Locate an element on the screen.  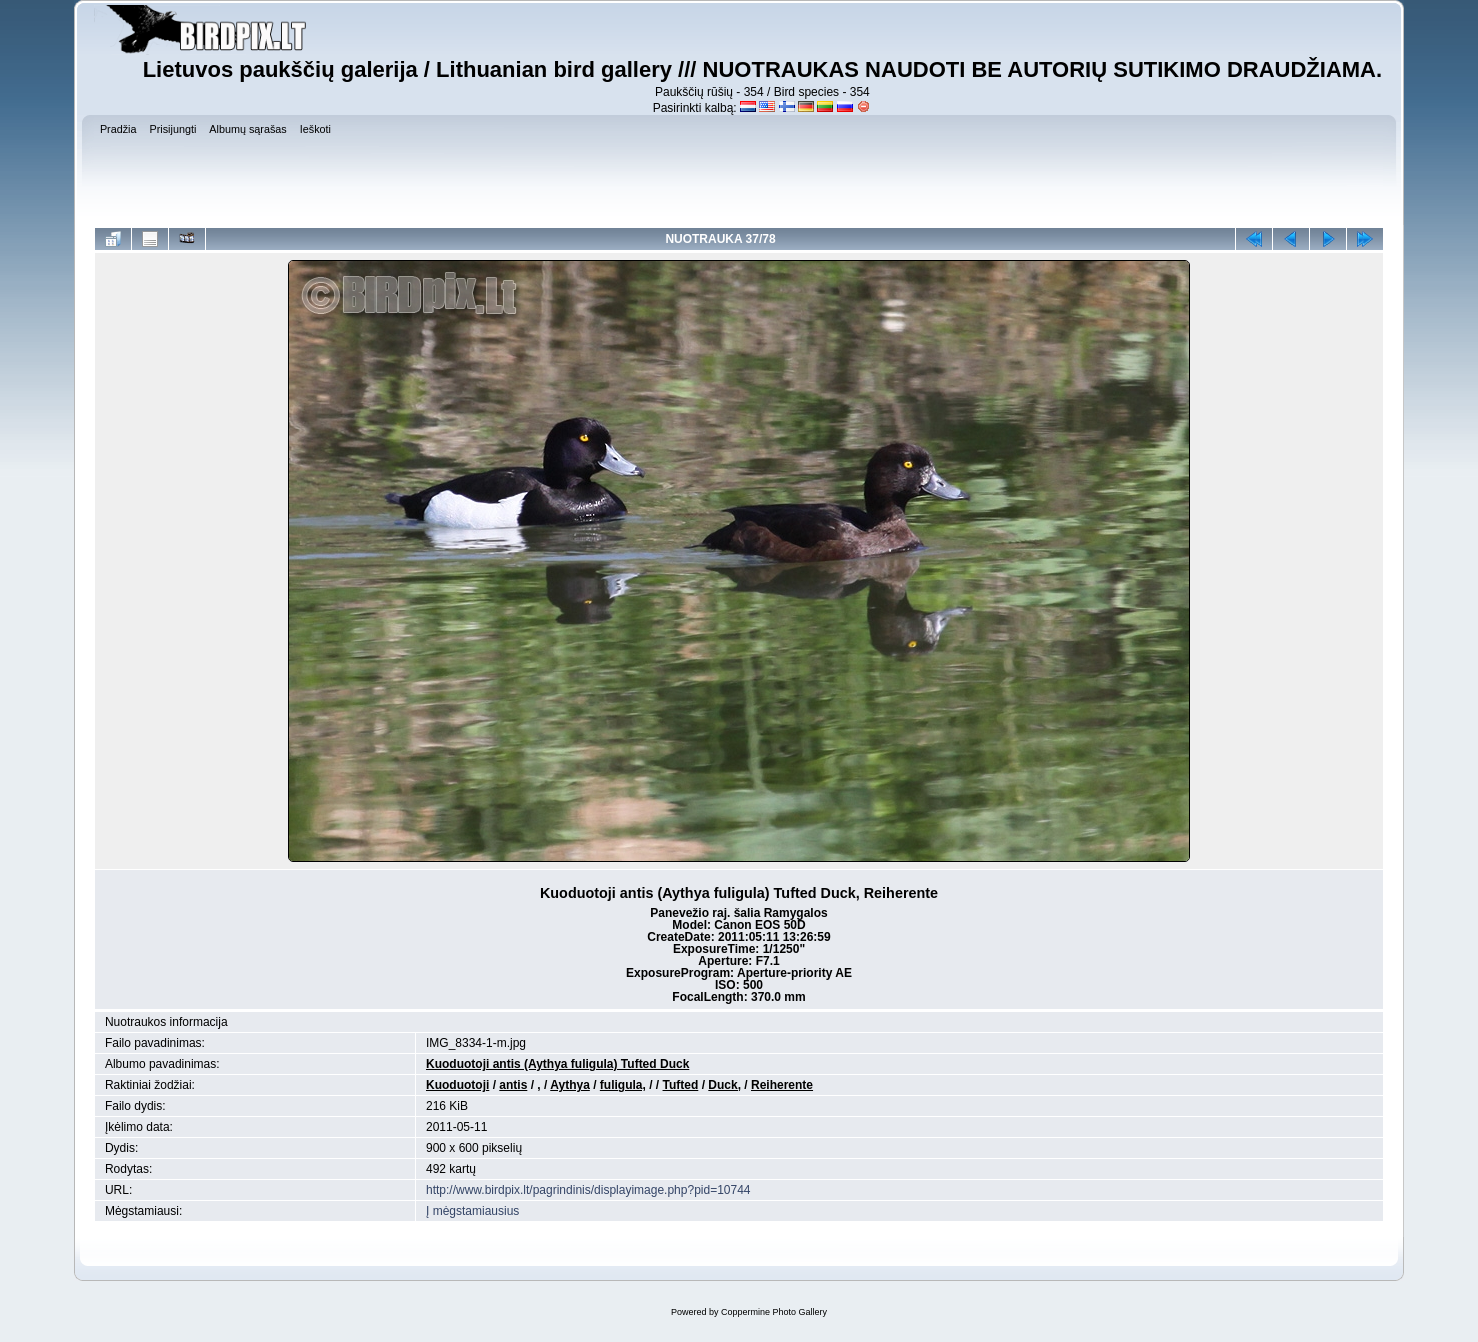
Coppermine Photo Gallery is located at coordinates (774, 1312).